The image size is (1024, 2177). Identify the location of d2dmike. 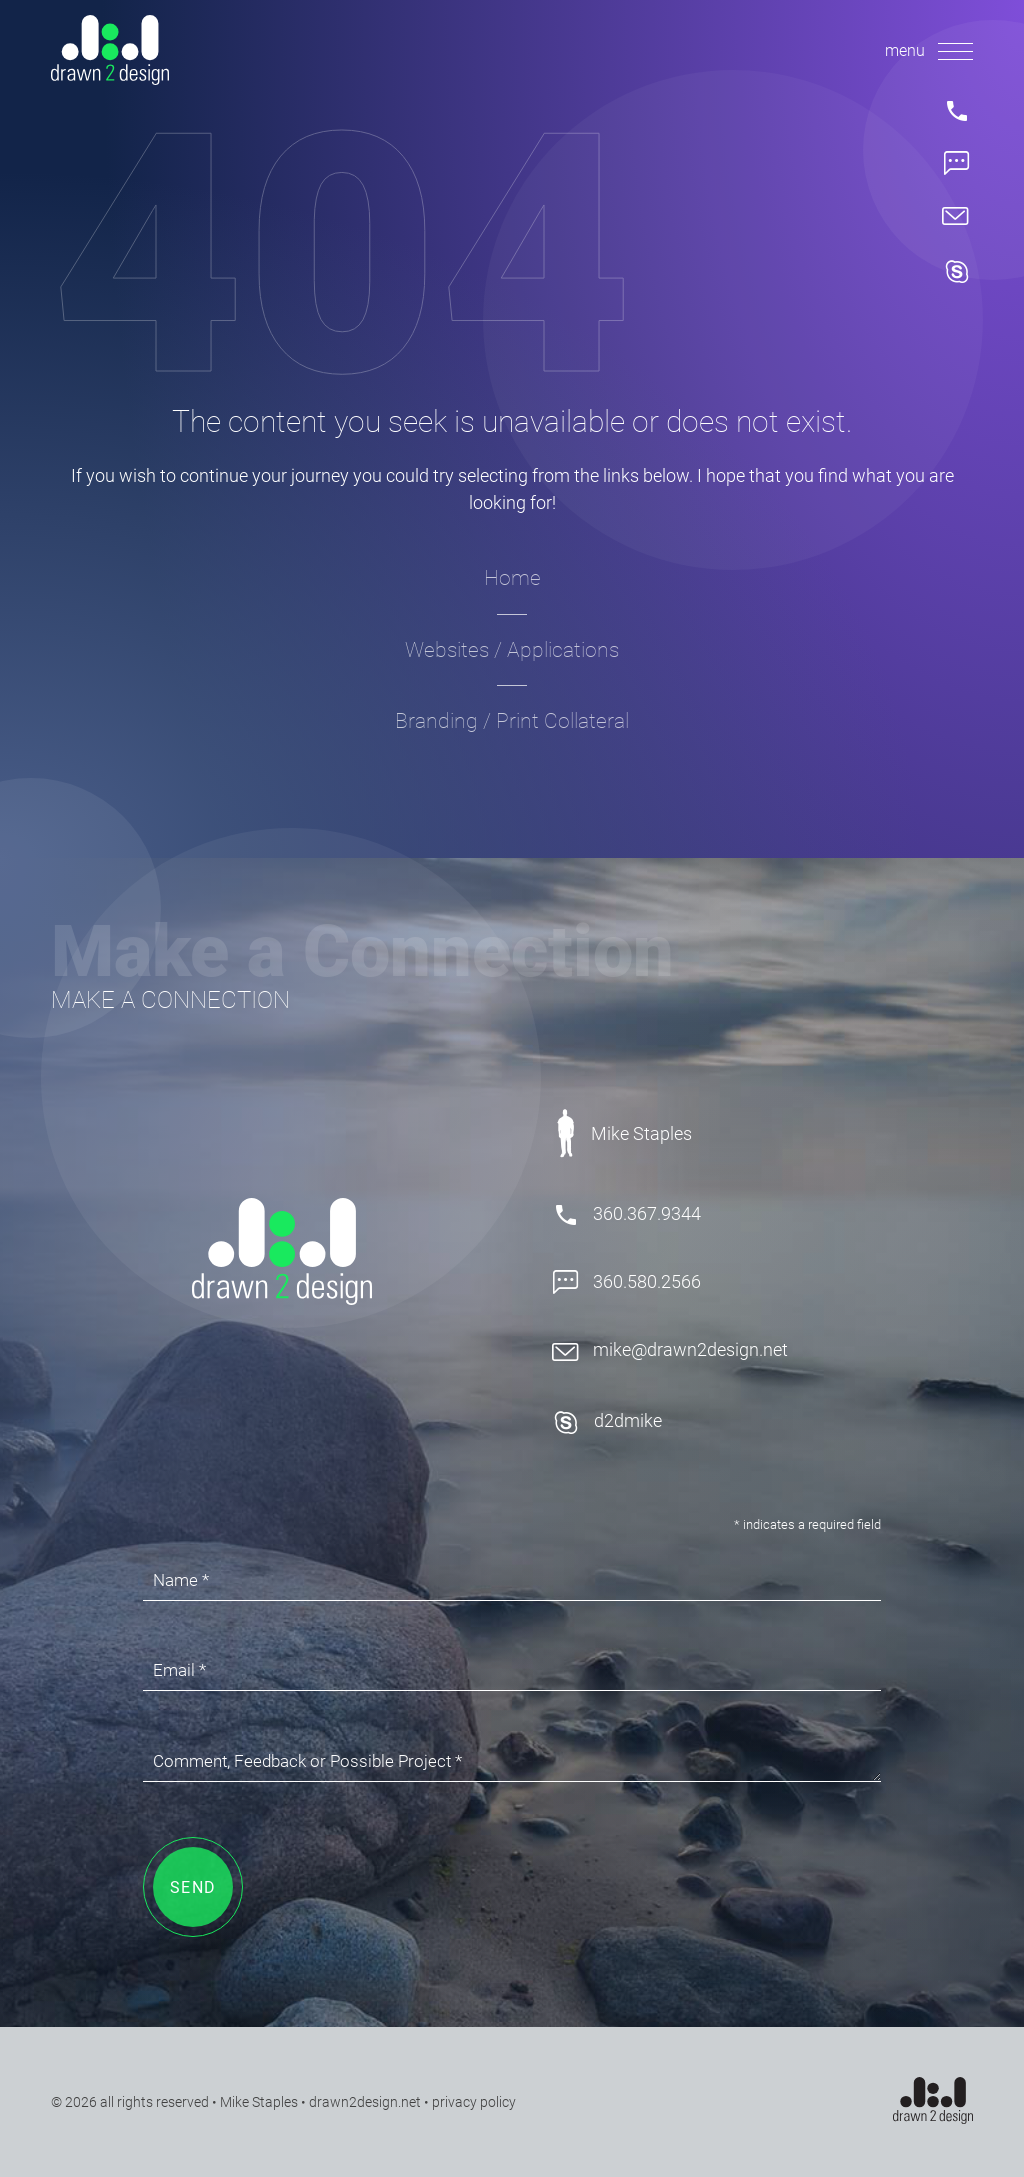
(607, 1422).